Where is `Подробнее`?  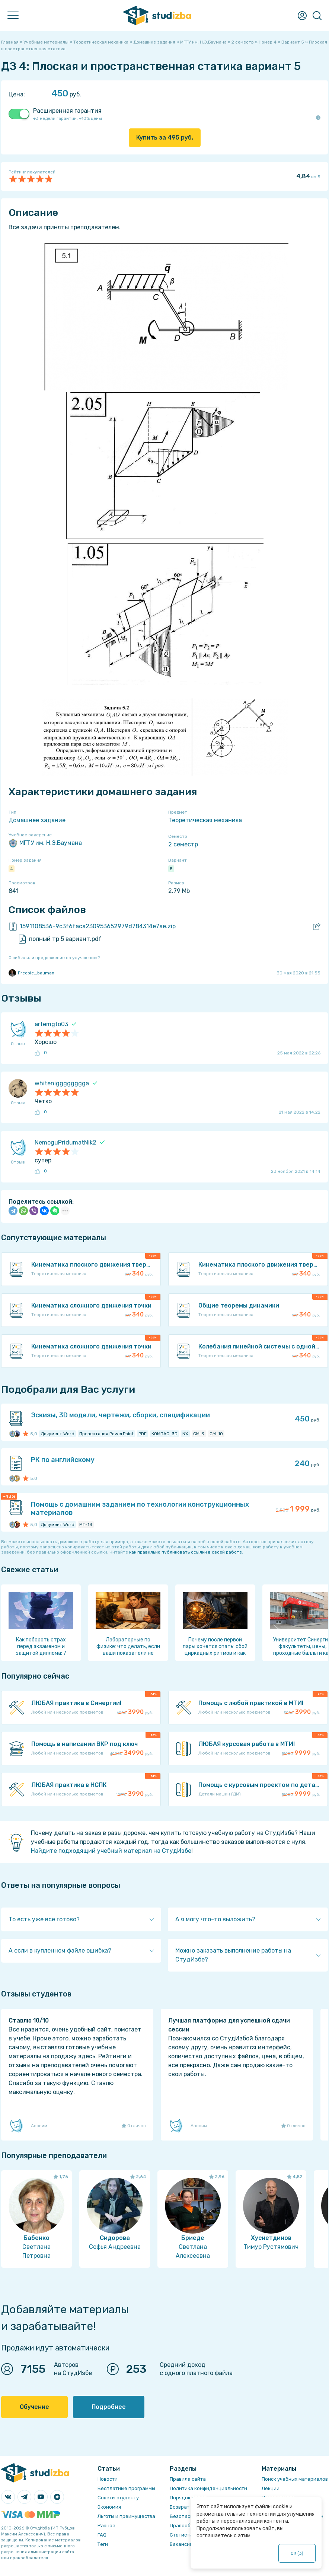
Подробнее is located at coordinates (109, 2406).